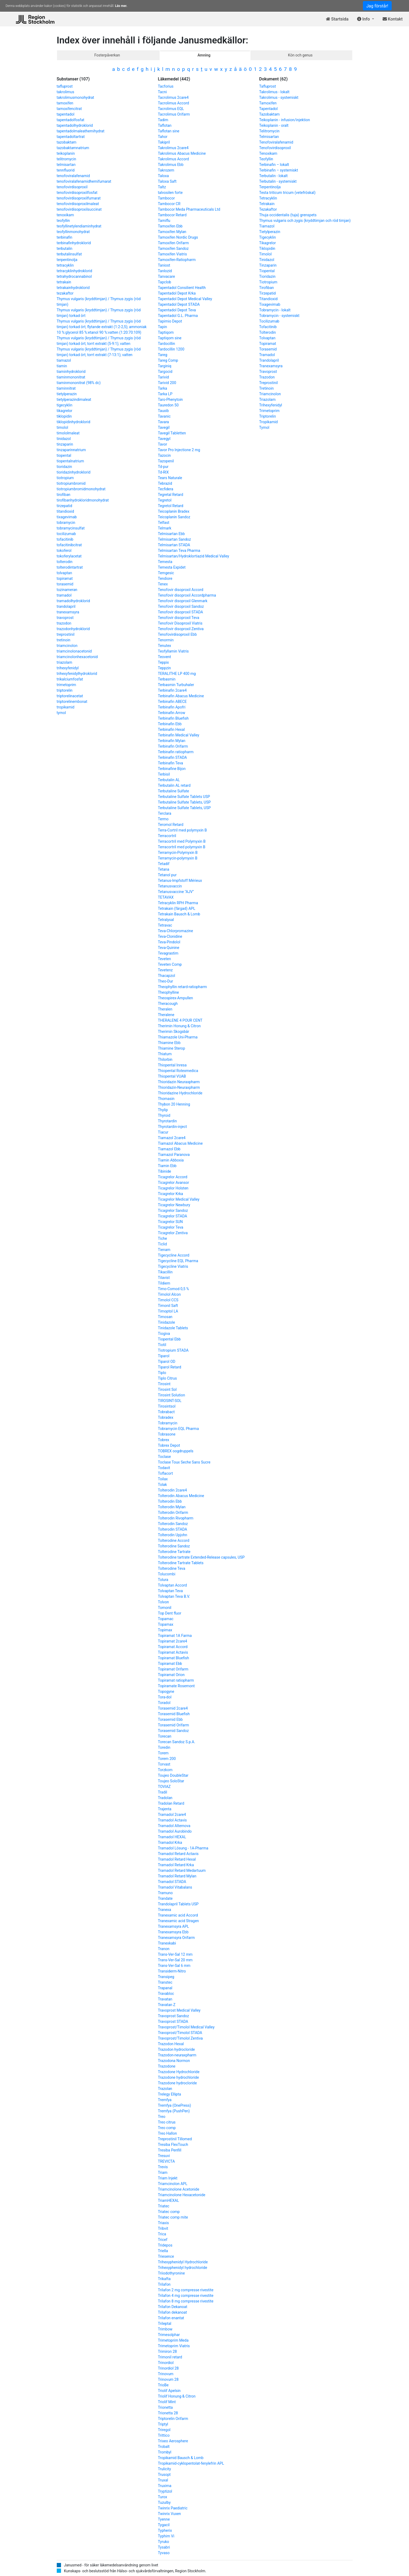 The width and height of the screenshot is (409, 2576). Describe the element at coordinates (163, 869) in the screenshot. I see `Tetana` at that location.